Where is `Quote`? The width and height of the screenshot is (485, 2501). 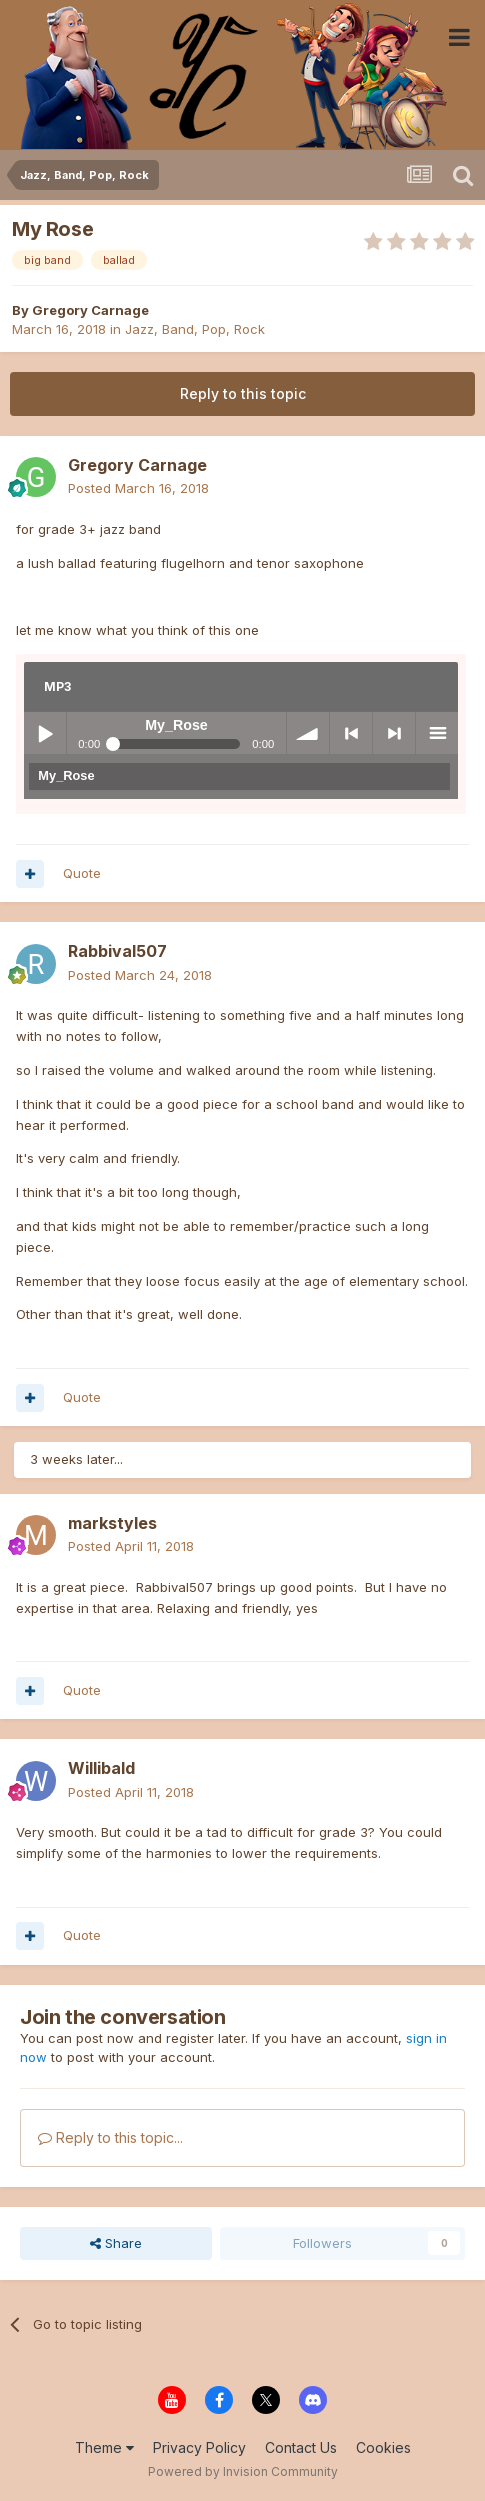
Quote is located at coordinates (82, 873).